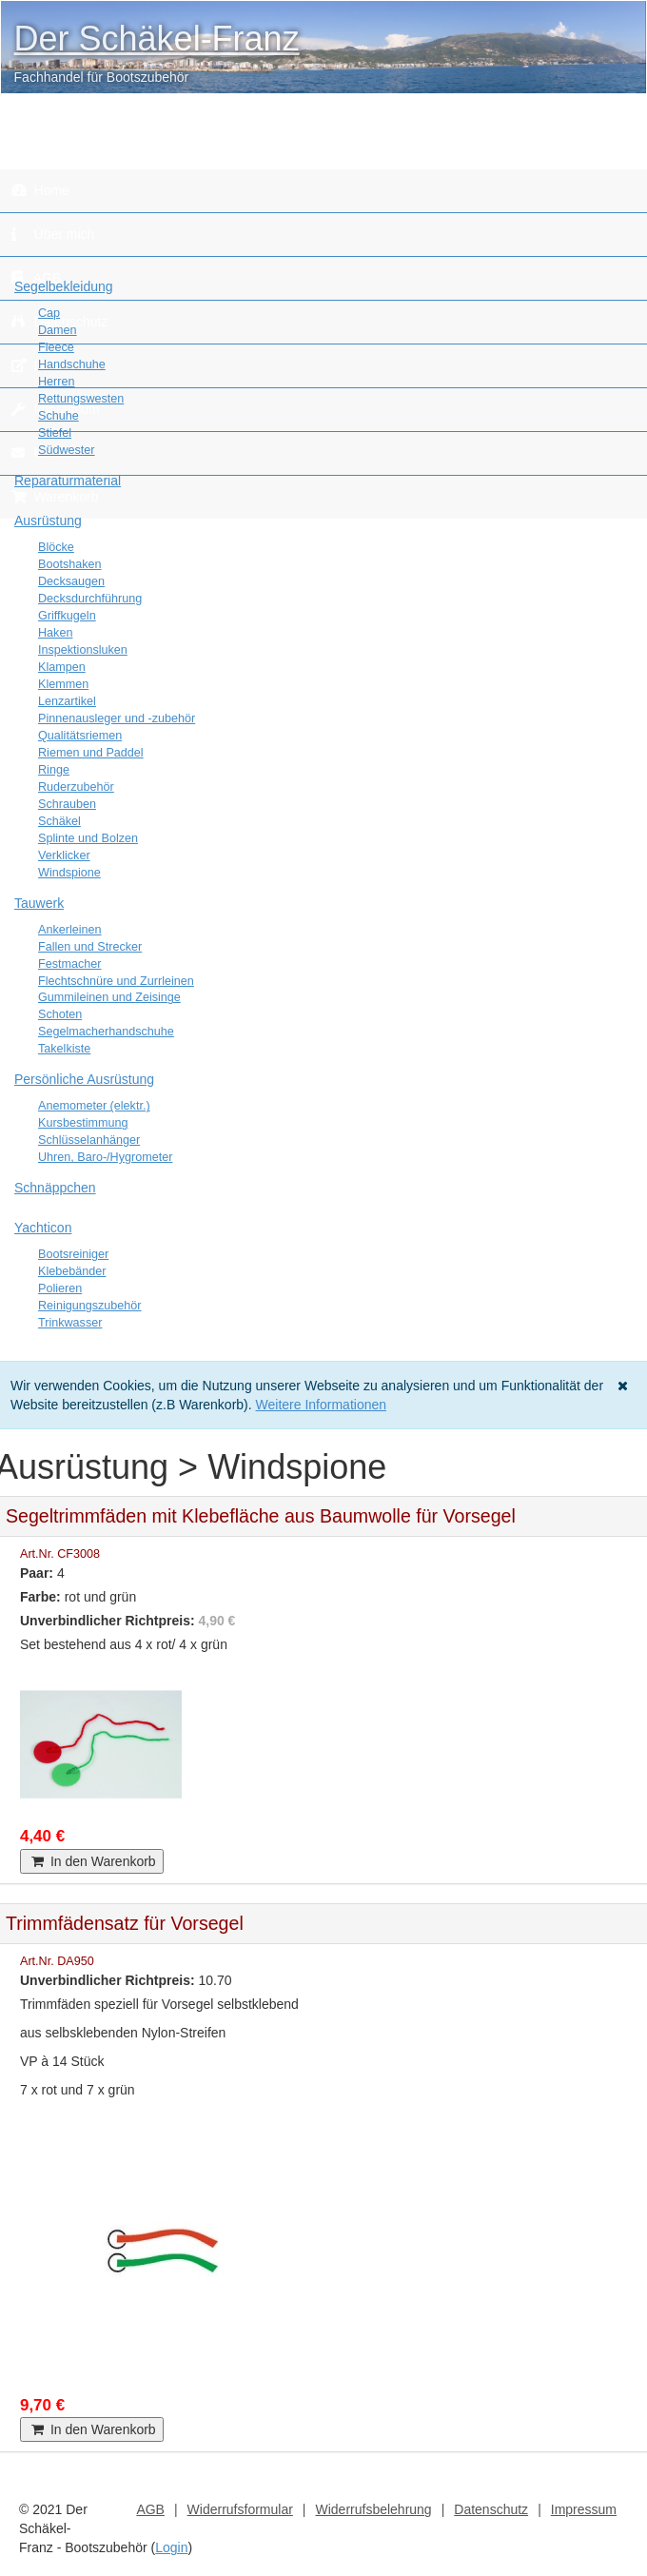 This screenshot has height=2576, width=647. Describe the element at coordinates (116, 981) in the screenshot. I see `Flechtschnüre und Zurrleinen` at that location.